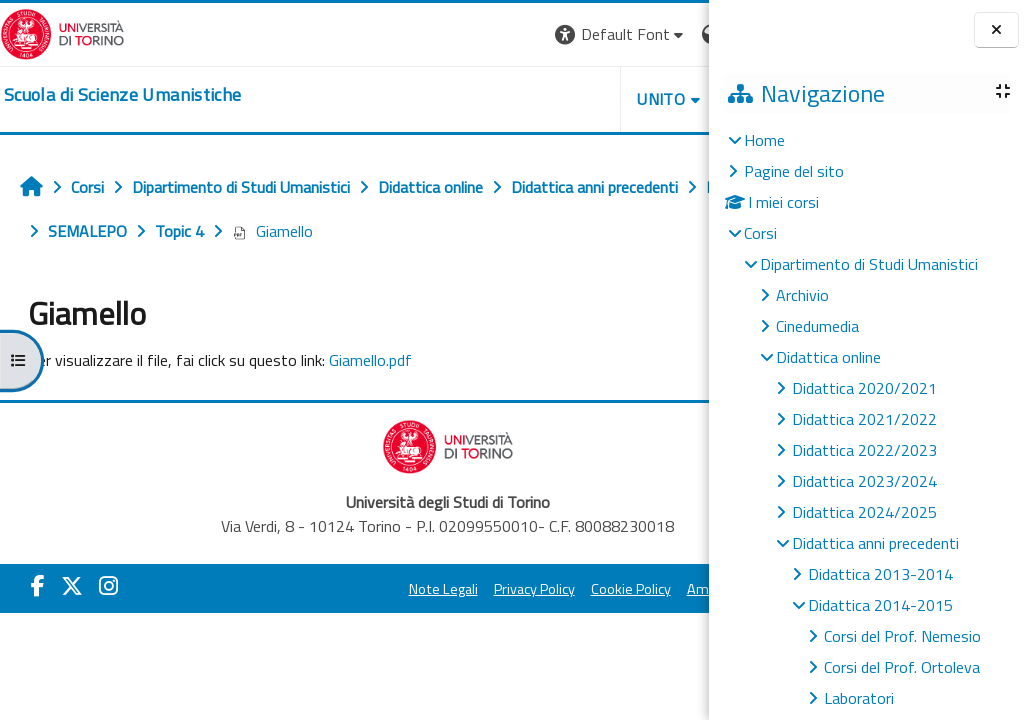 This screenshot has height=720, width=1024. What do you see at coordinates (342, 589) in the screenshot?
I see `Note Legali` at bounding box center [342, 589].